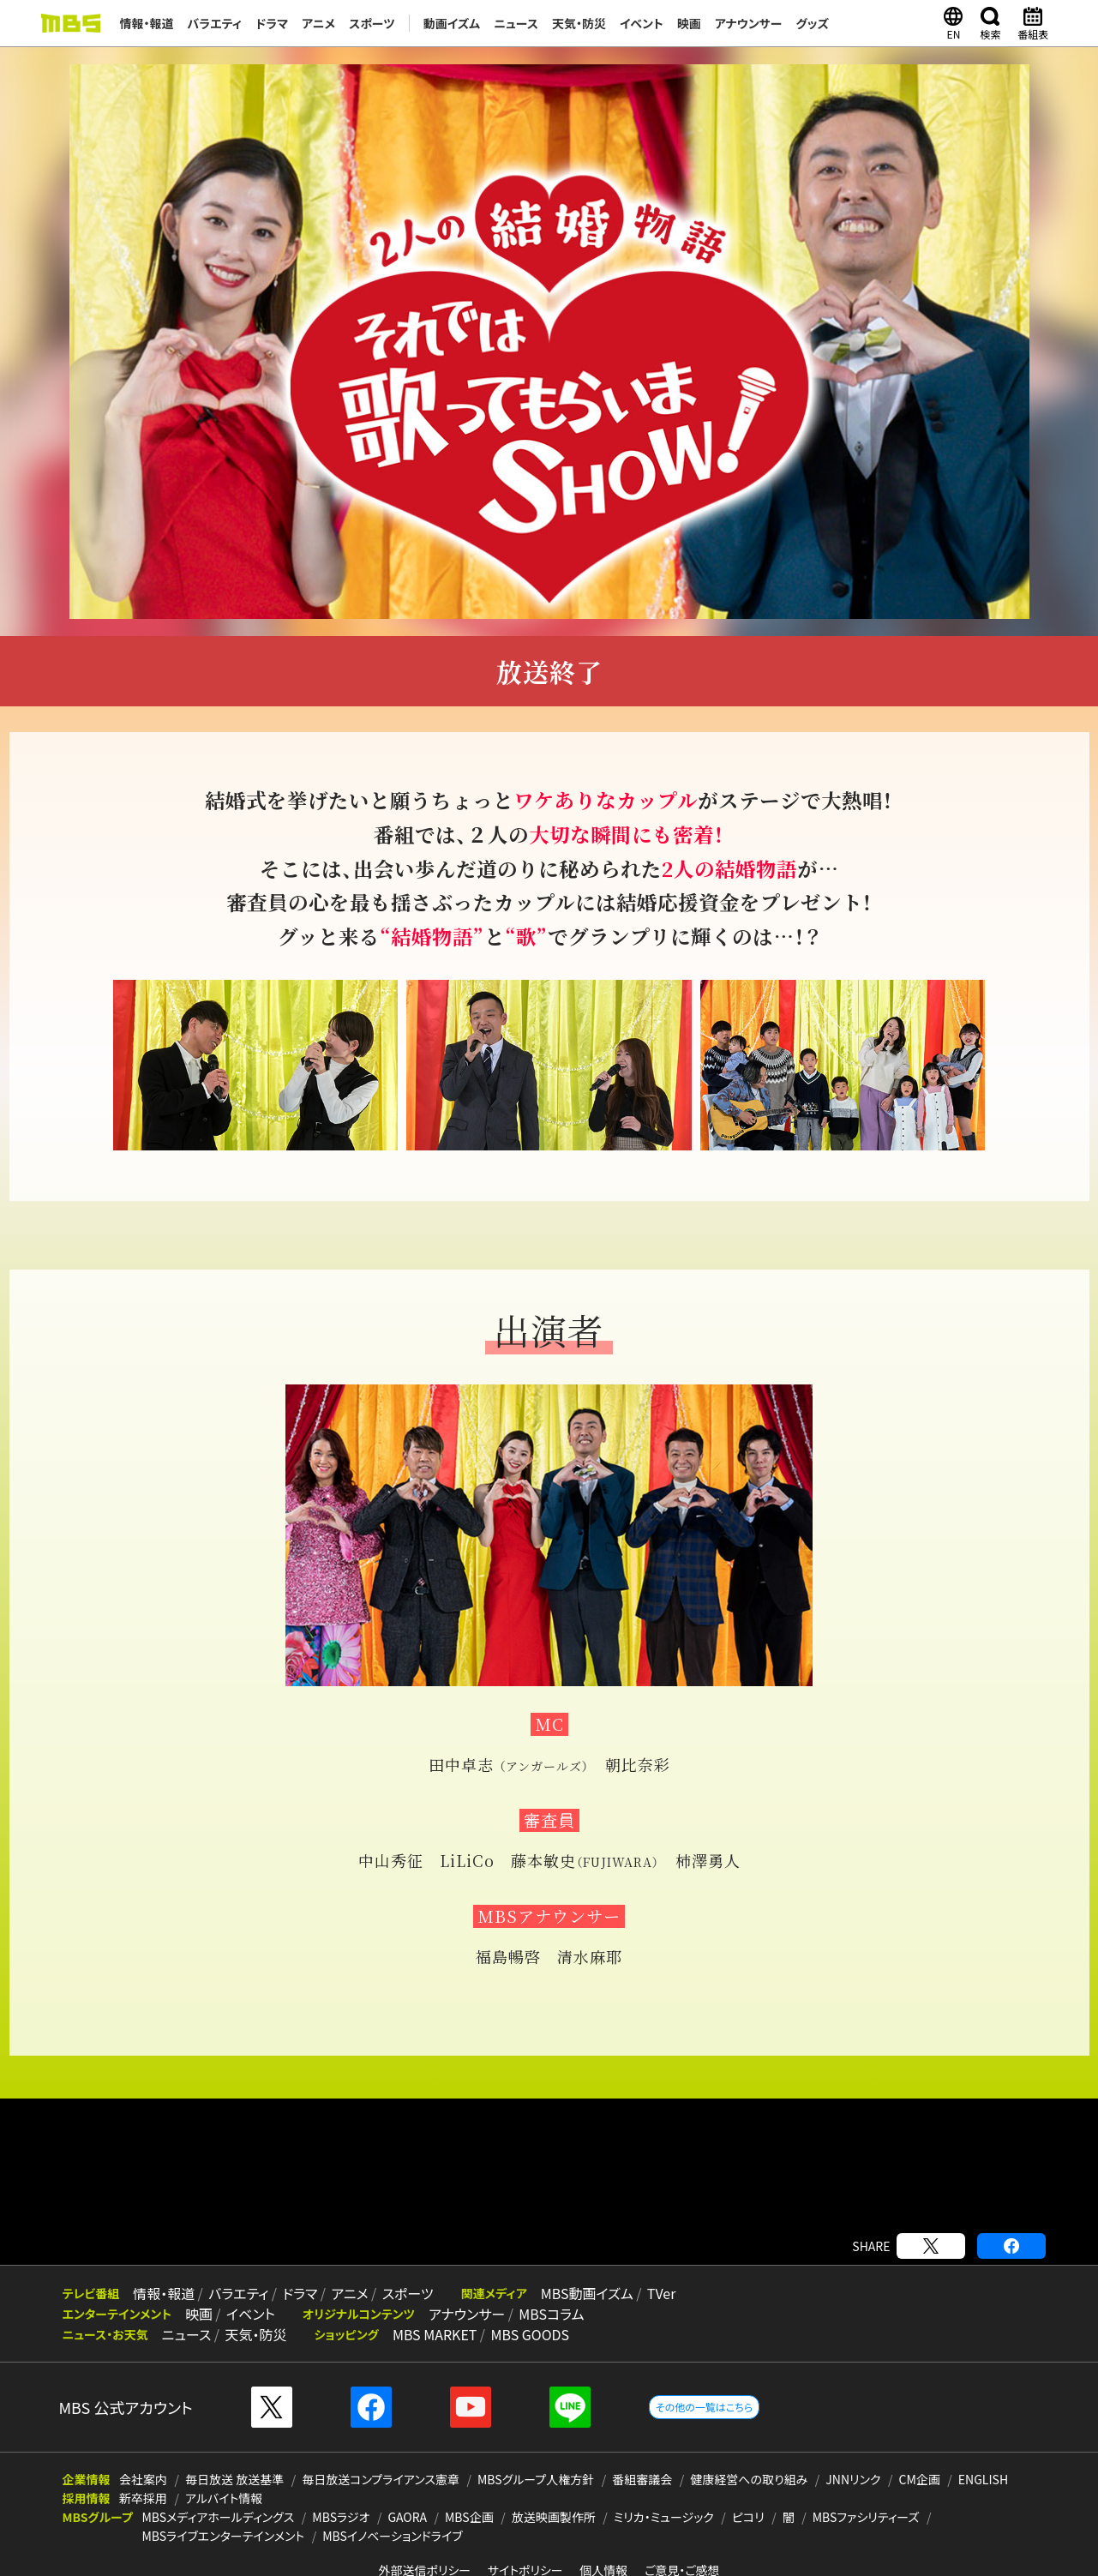 Image resolution: width=1098 pixels, height=2576 pixels. Describe the element at coordinates (983, 2479) in the screenshot. I see `ENGLISH` at that location.